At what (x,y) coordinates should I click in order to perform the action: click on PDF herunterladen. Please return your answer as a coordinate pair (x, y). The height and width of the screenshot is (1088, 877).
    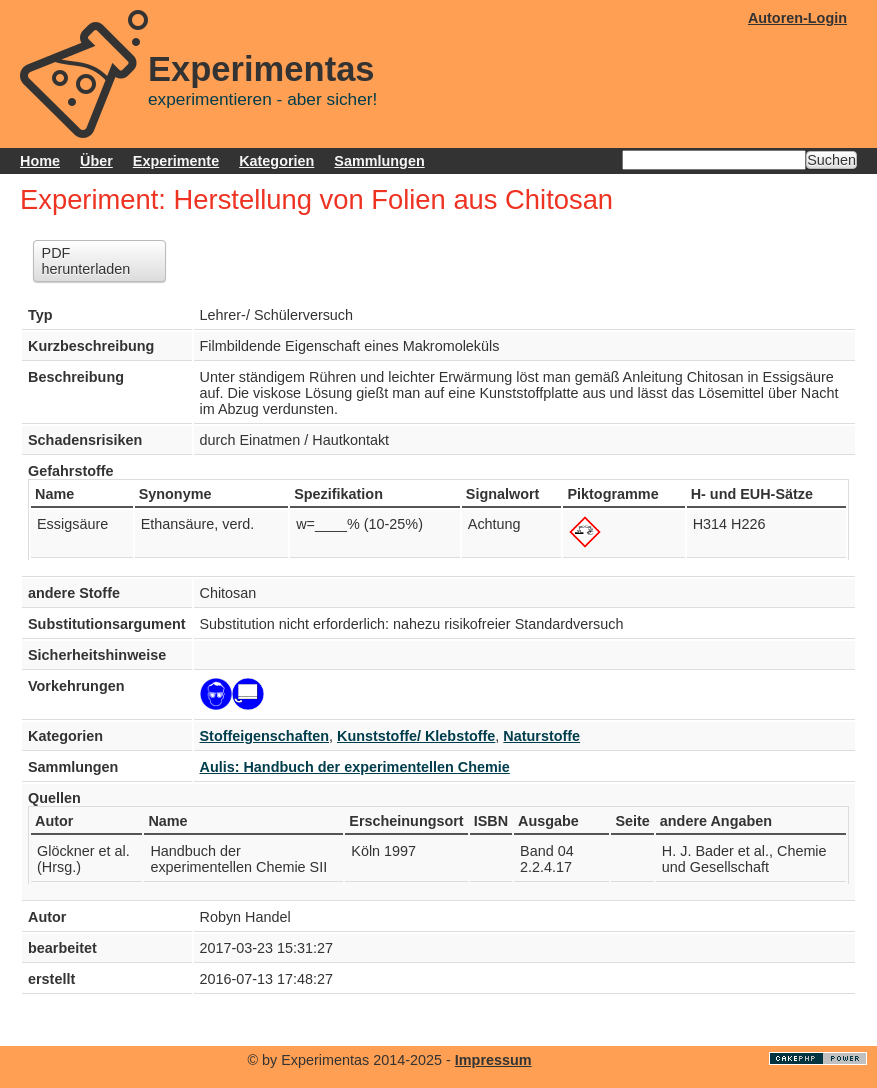
    Looking at the image, I should click on (86, 261).